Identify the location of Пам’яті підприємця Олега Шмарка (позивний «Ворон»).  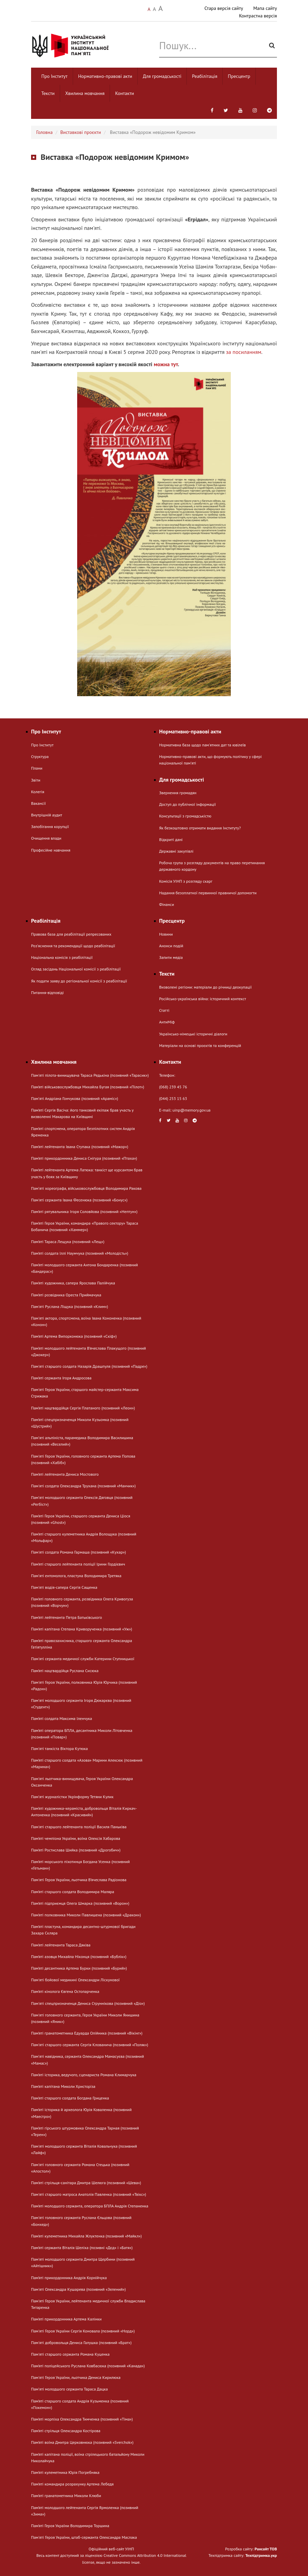
(80, 1903).